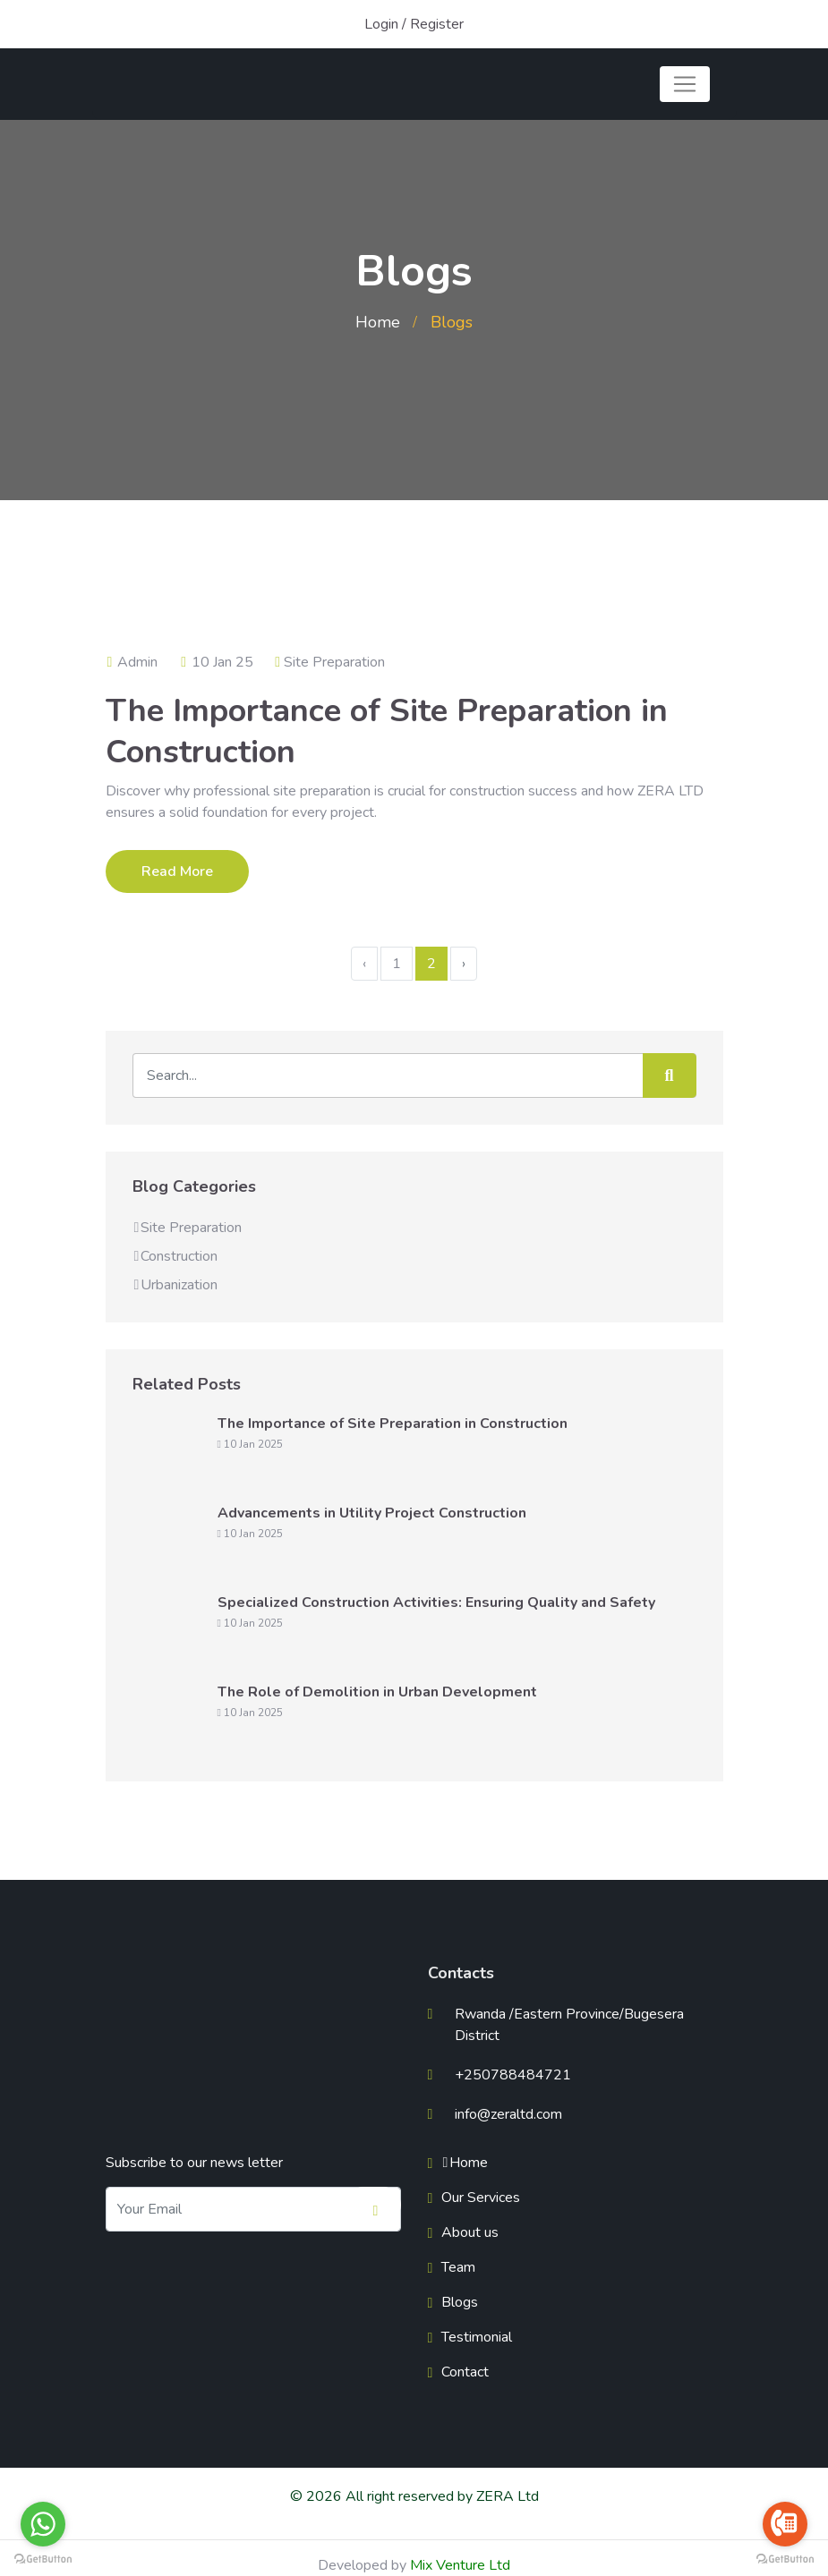  What do you see at coordinates (436, 1602) in the screenshot?
I see `Specialized Construction Activities: Ensuring Quality and Safety` at bounding box center [436, 1602].